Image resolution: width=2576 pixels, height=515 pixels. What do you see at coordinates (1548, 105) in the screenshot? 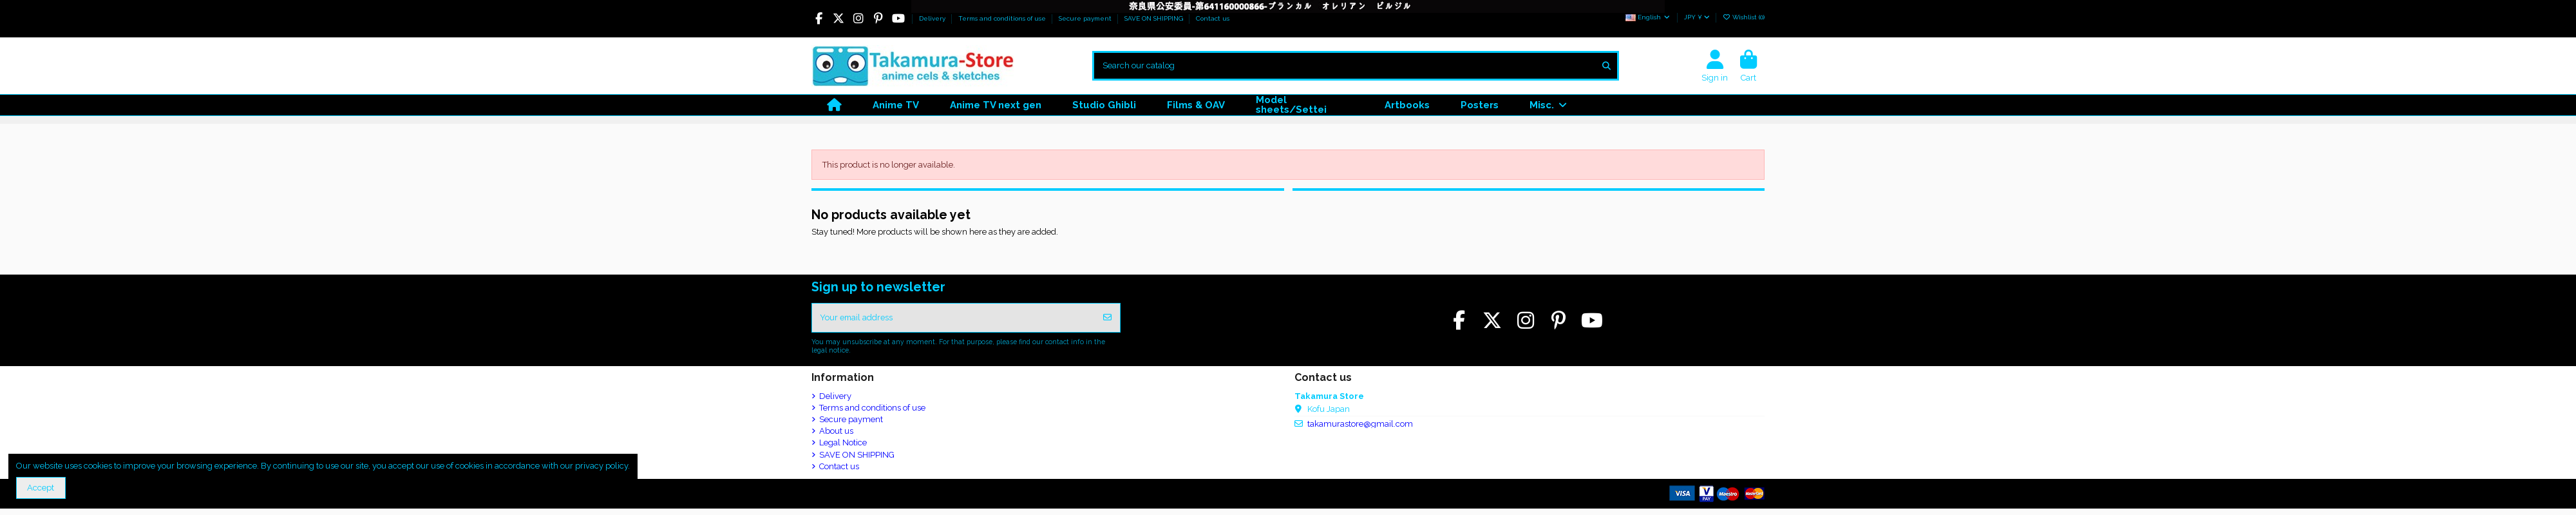
I see `[button]` at bounding box center [1548, 105].